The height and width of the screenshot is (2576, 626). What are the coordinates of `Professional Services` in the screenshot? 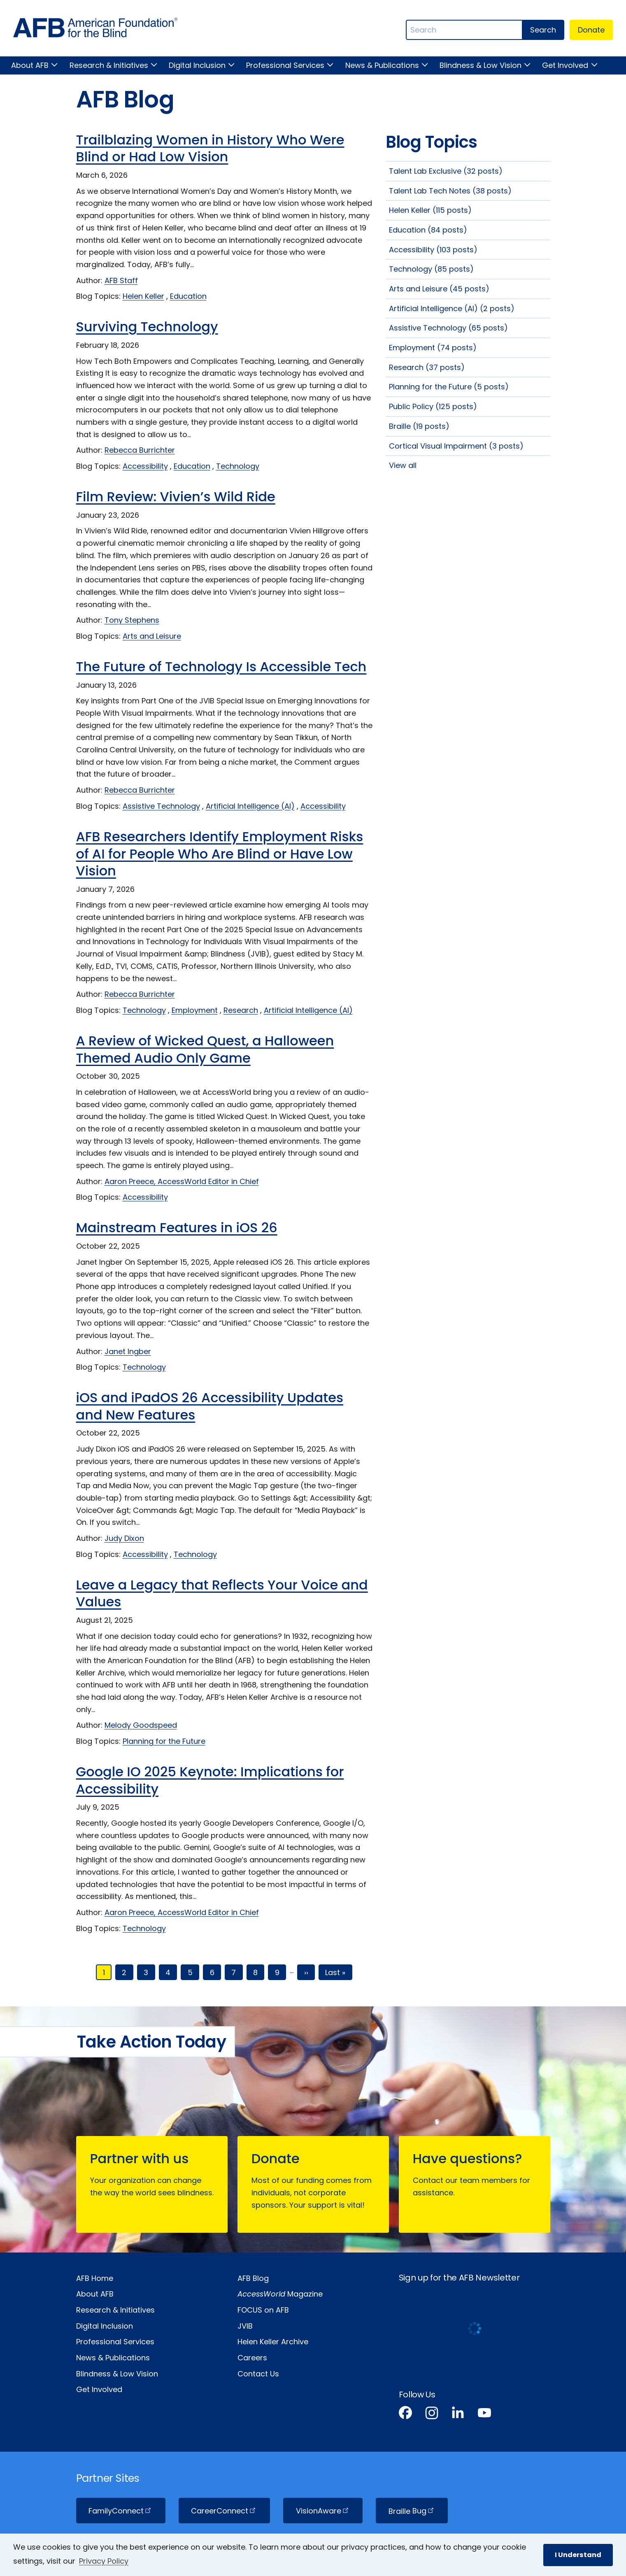 It's located at (285, 65).